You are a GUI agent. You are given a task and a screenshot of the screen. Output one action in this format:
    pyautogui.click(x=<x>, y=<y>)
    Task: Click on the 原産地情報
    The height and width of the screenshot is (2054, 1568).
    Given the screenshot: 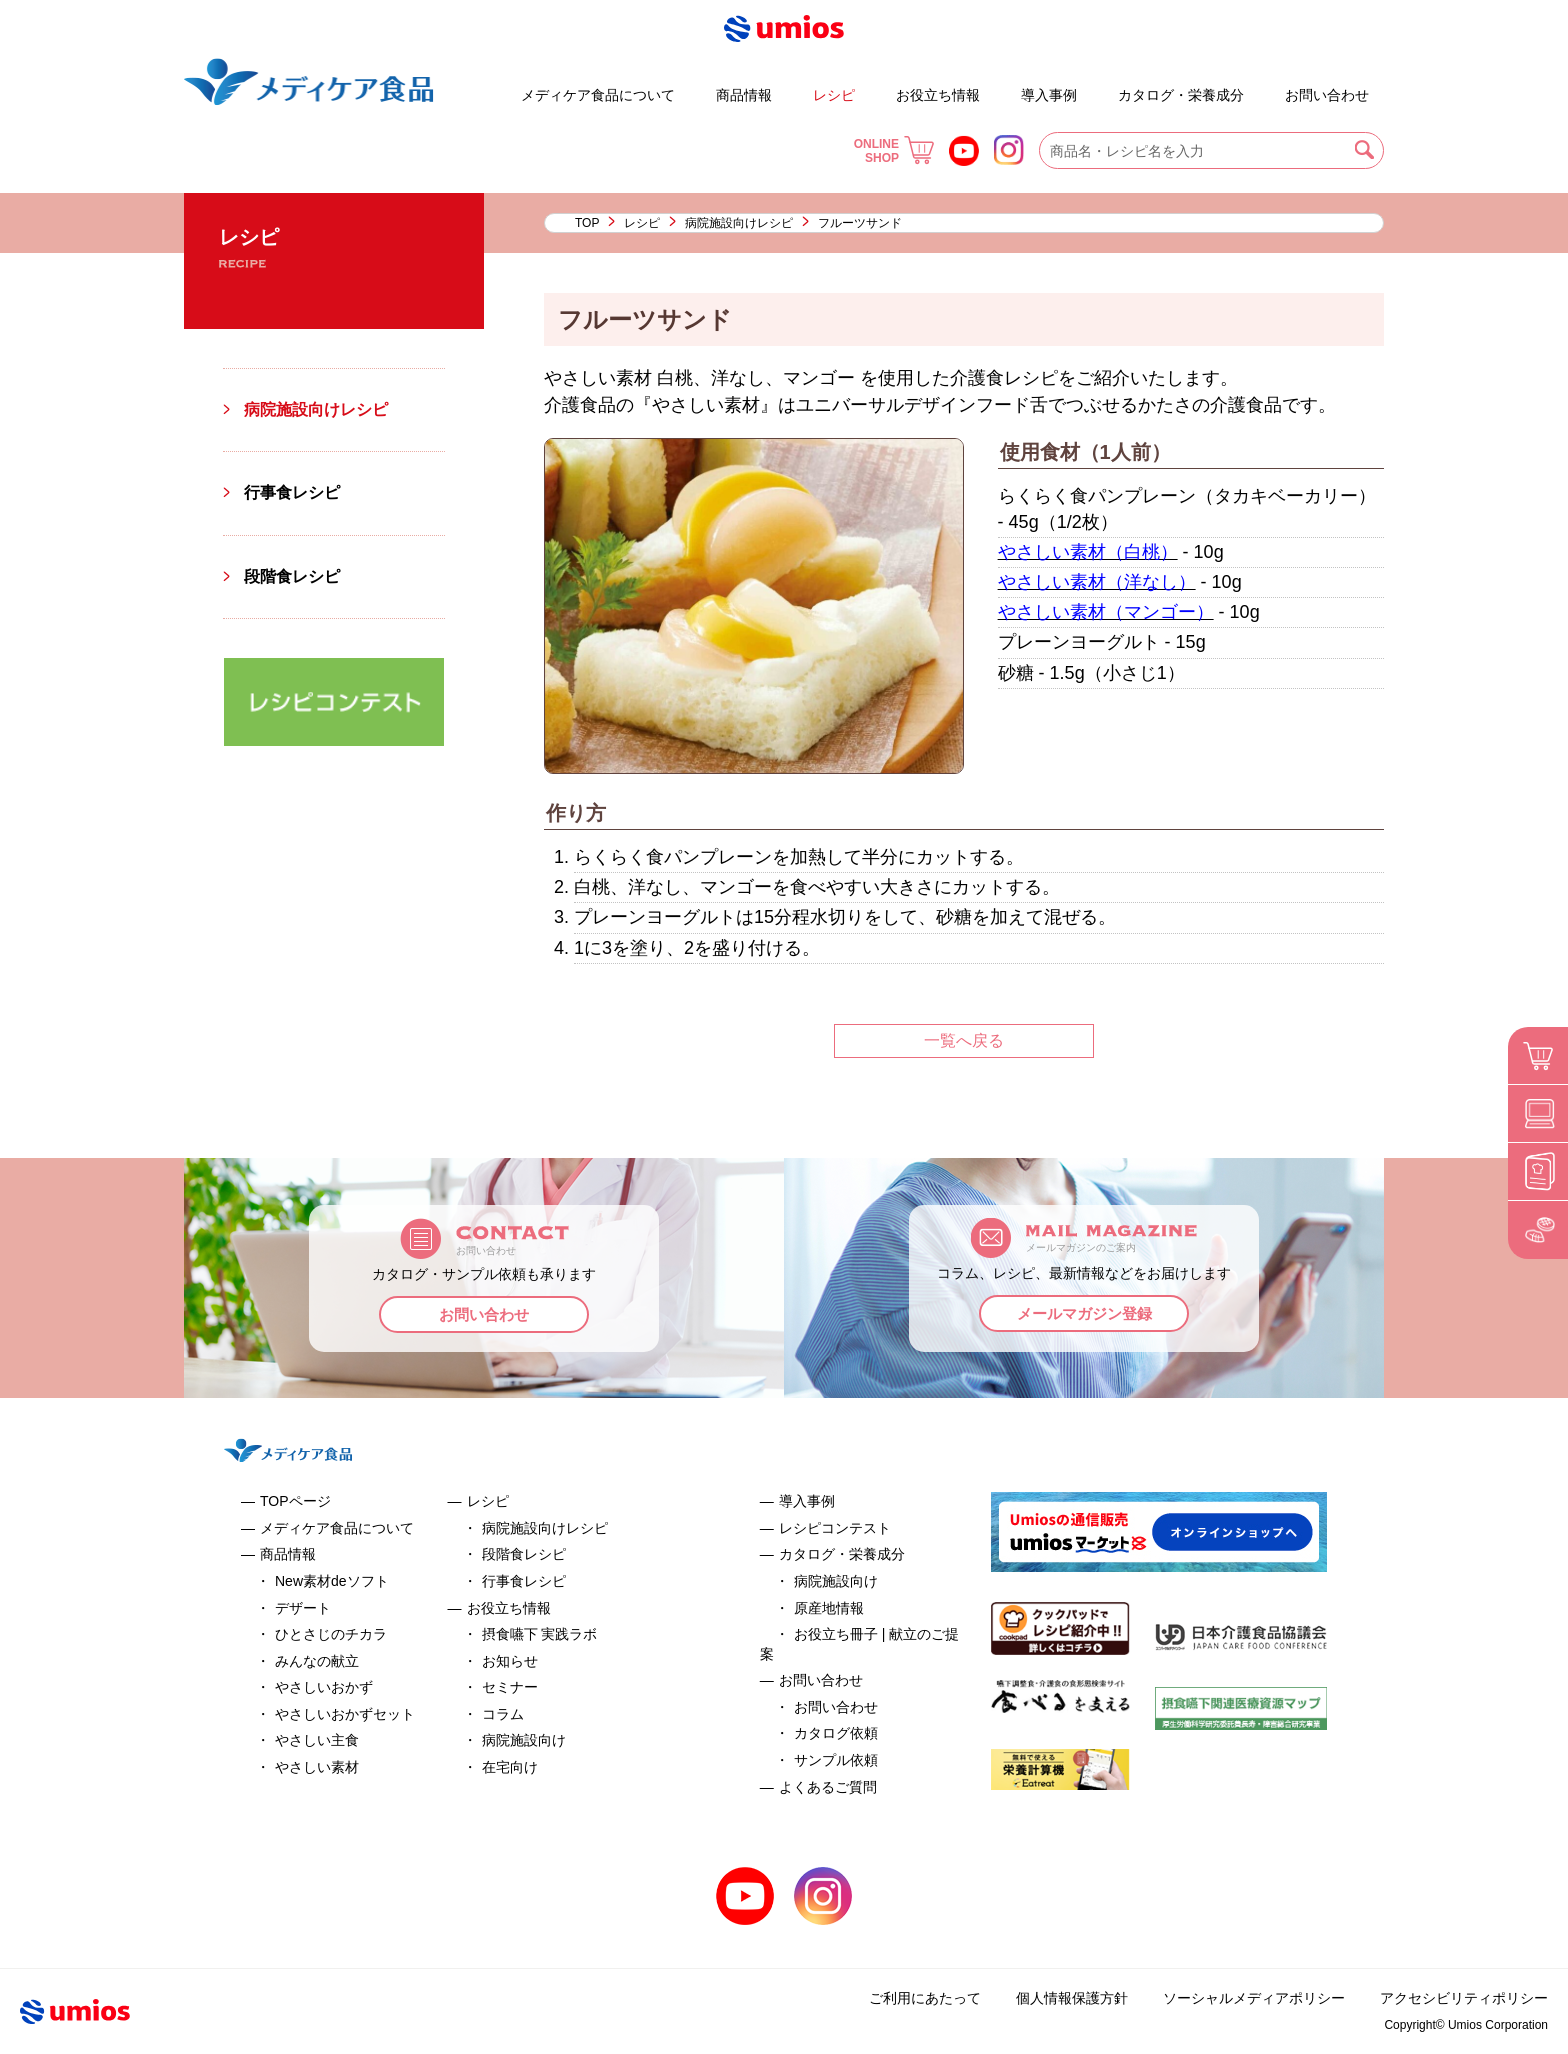 What is the action you would take?
    pyautogui.click(x=829, y=1608)
    